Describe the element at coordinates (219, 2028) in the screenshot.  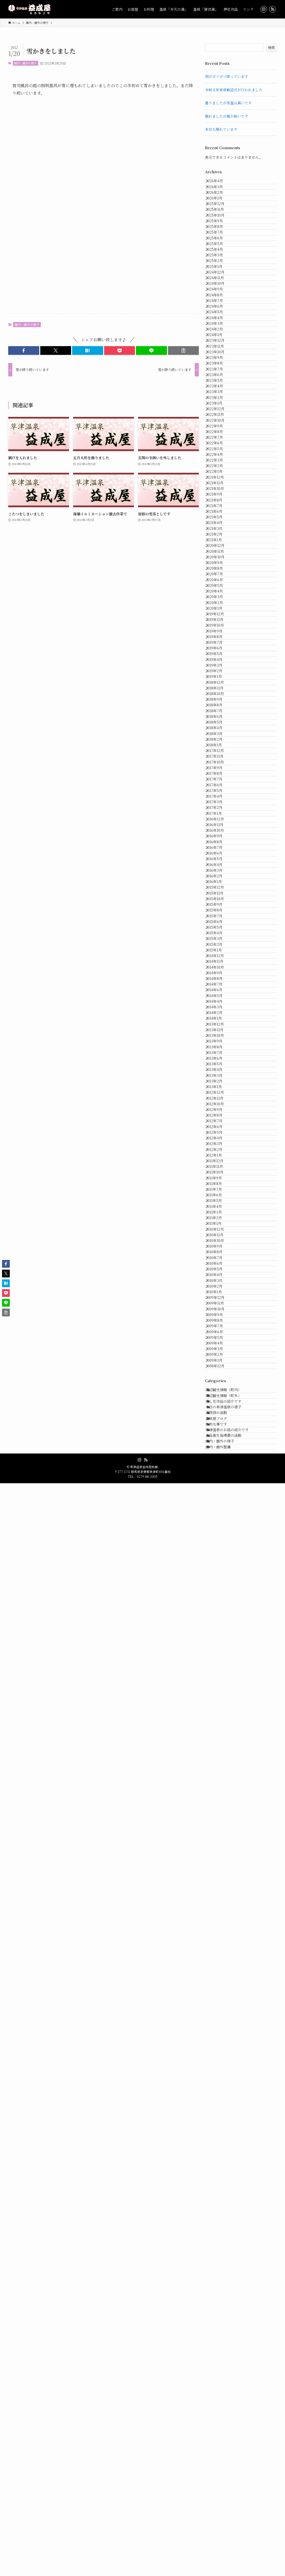
I see `2011年11月` at that location.